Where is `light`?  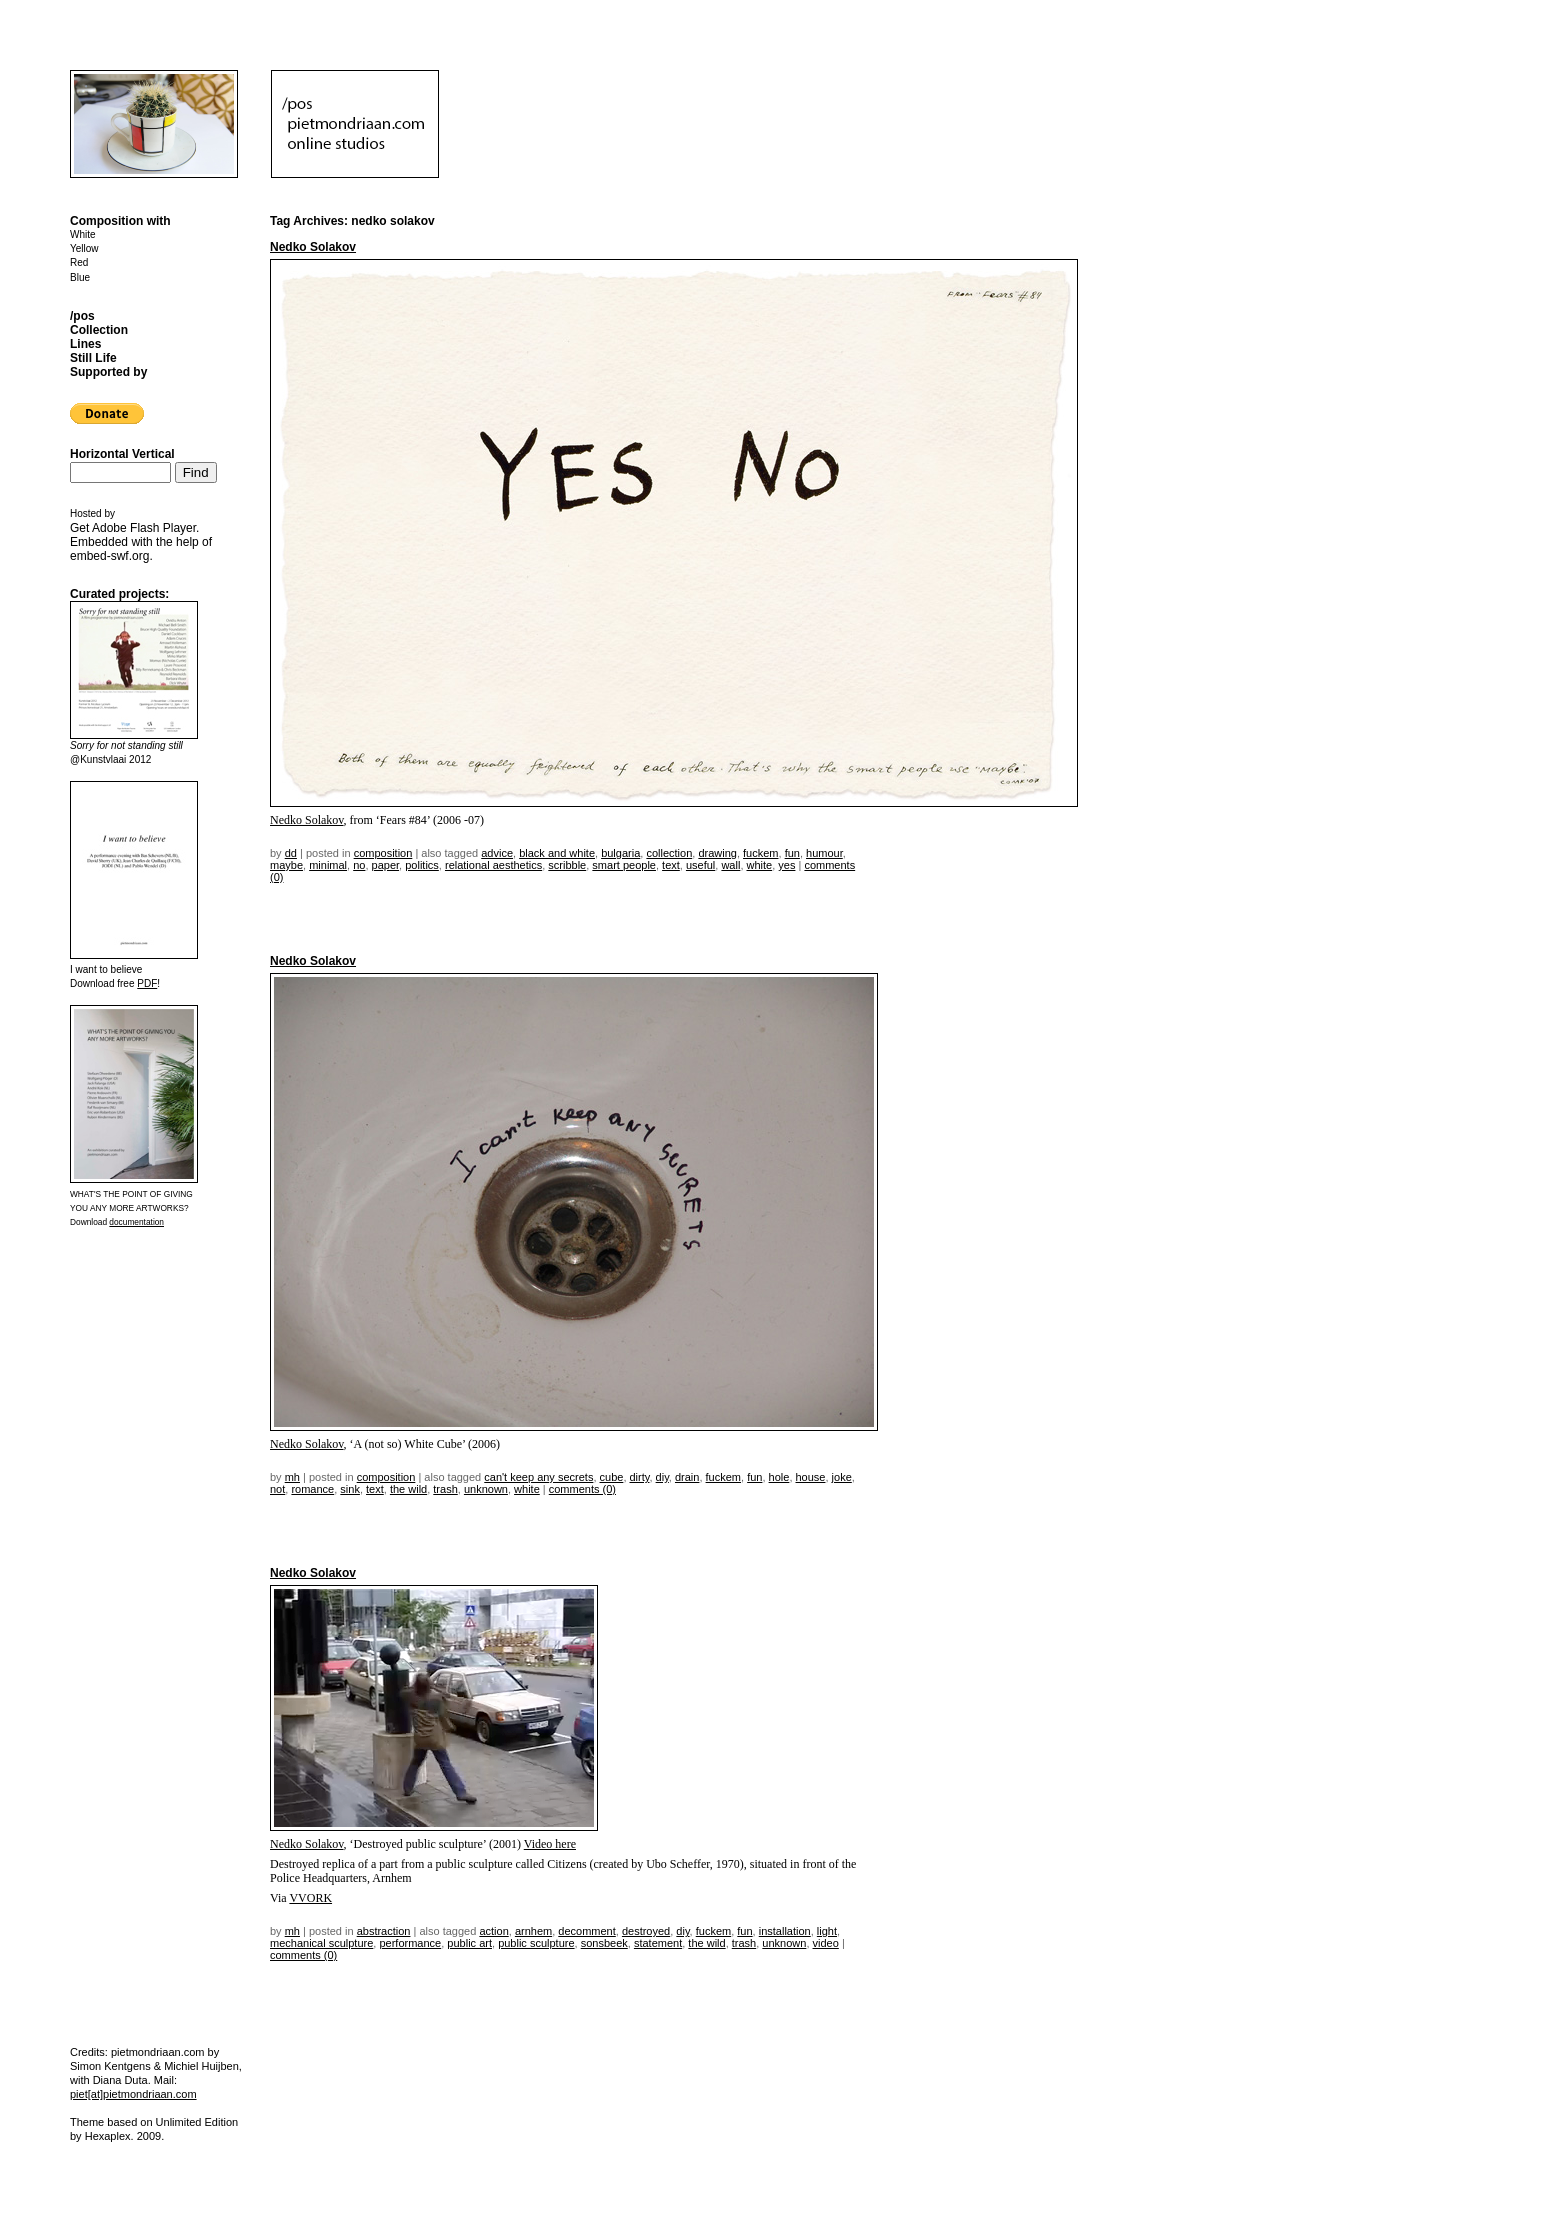
light is located at coordinates (827, 1931).